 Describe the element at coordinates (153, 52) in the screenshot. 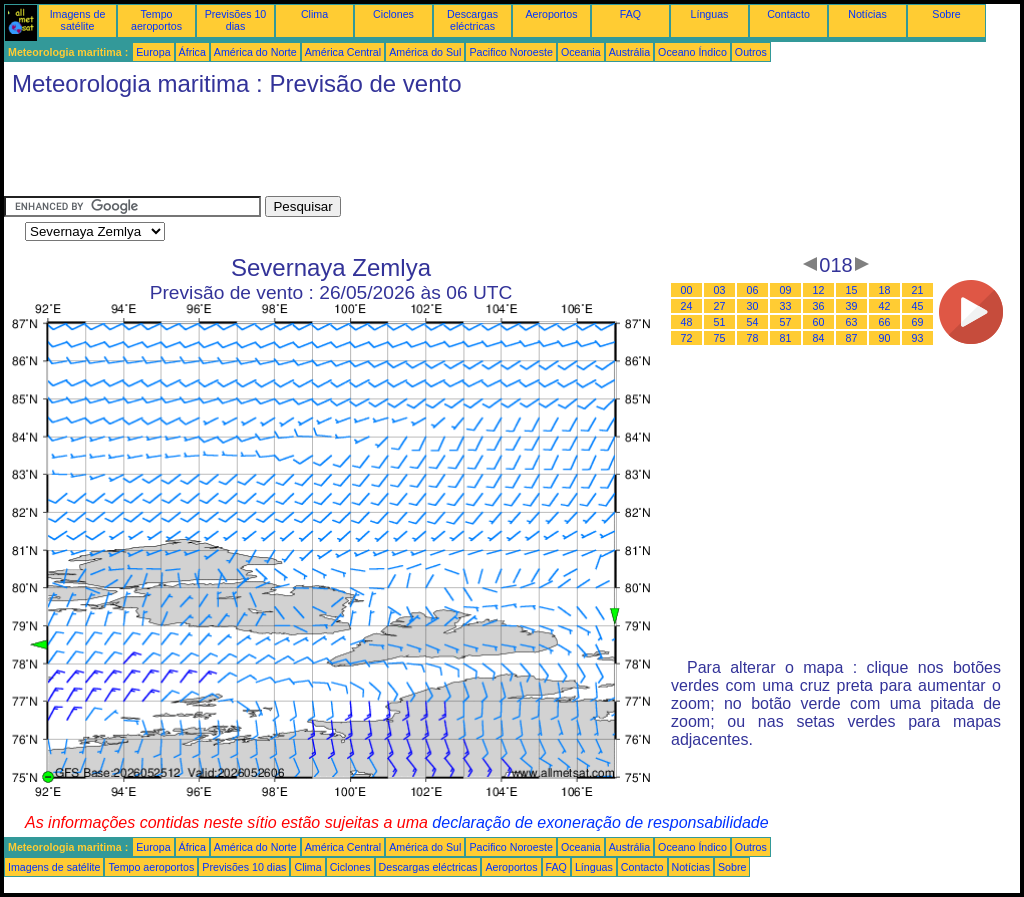

I see `Europa` at that location.